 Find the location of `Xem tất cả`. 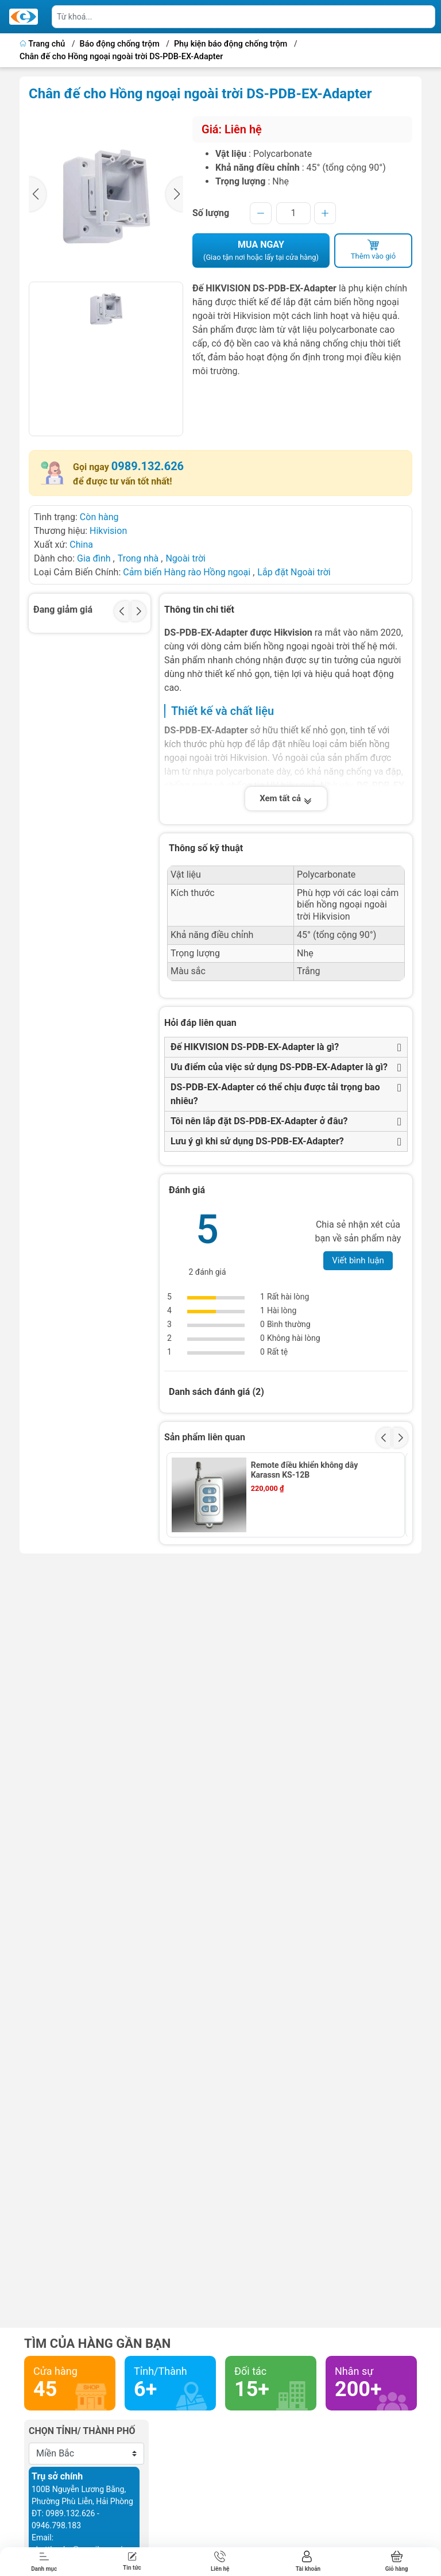

Xem tất cả is located at coordinates (286, 798).